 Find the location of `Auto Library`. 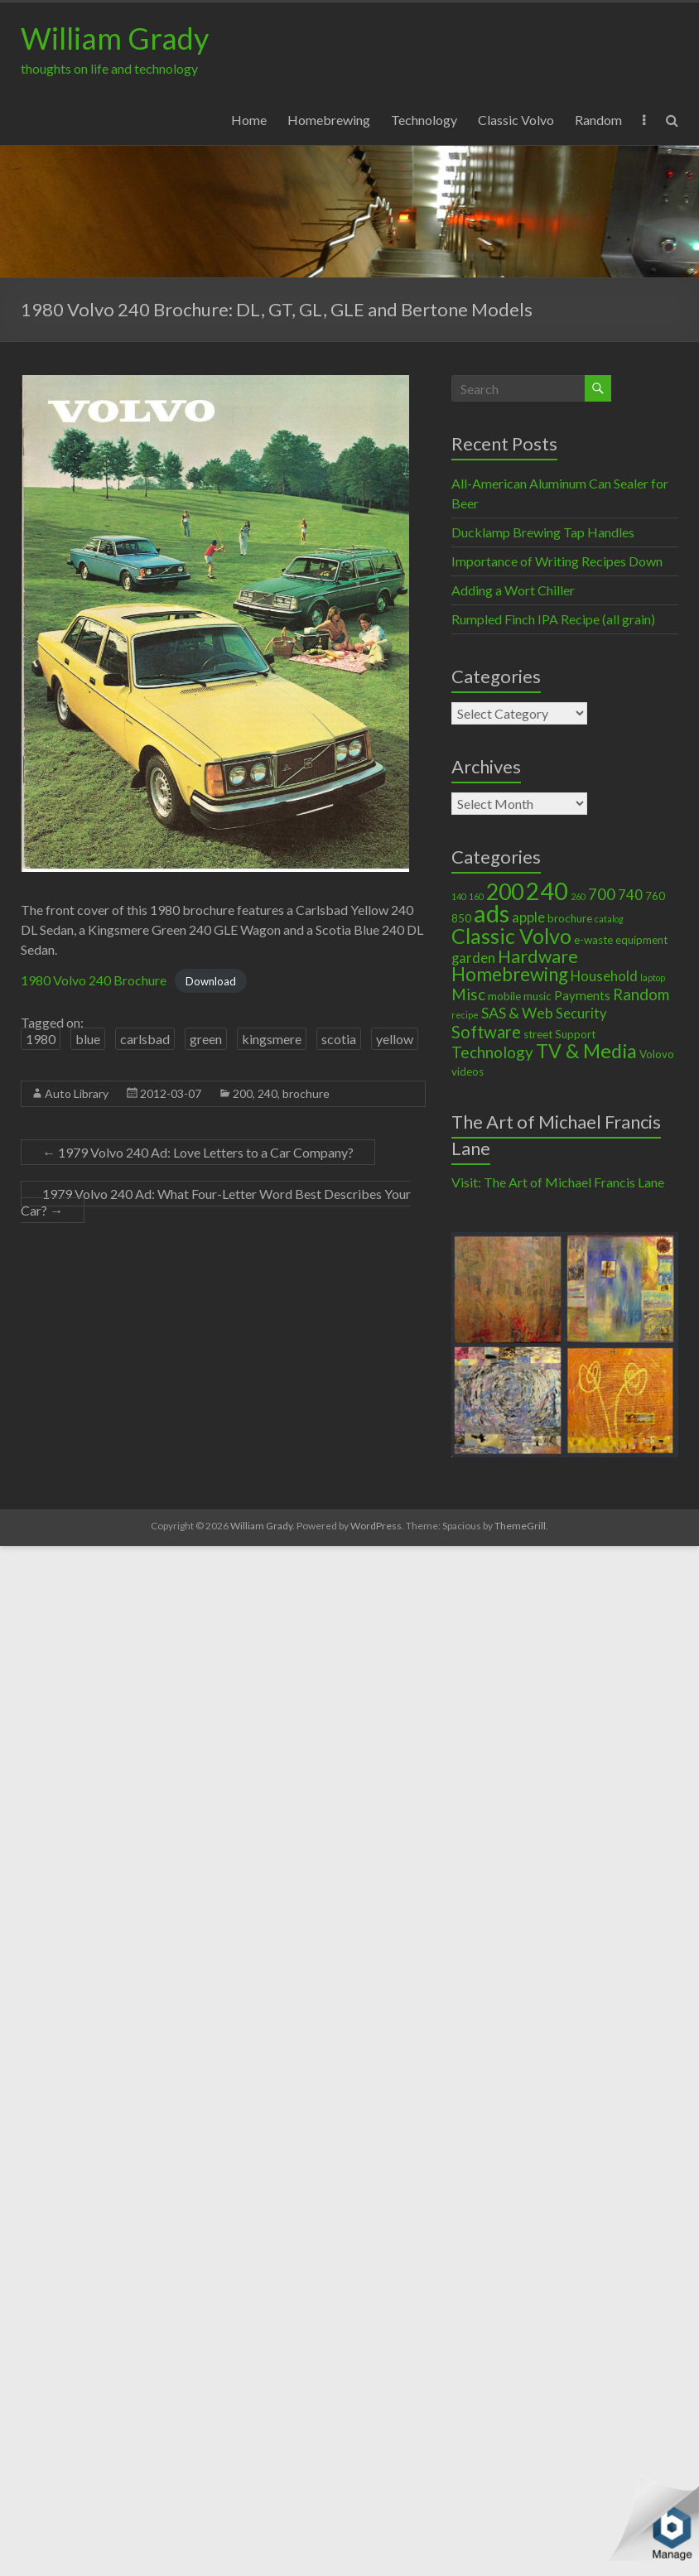

Auto Library is located at coordinates (76, 1093).